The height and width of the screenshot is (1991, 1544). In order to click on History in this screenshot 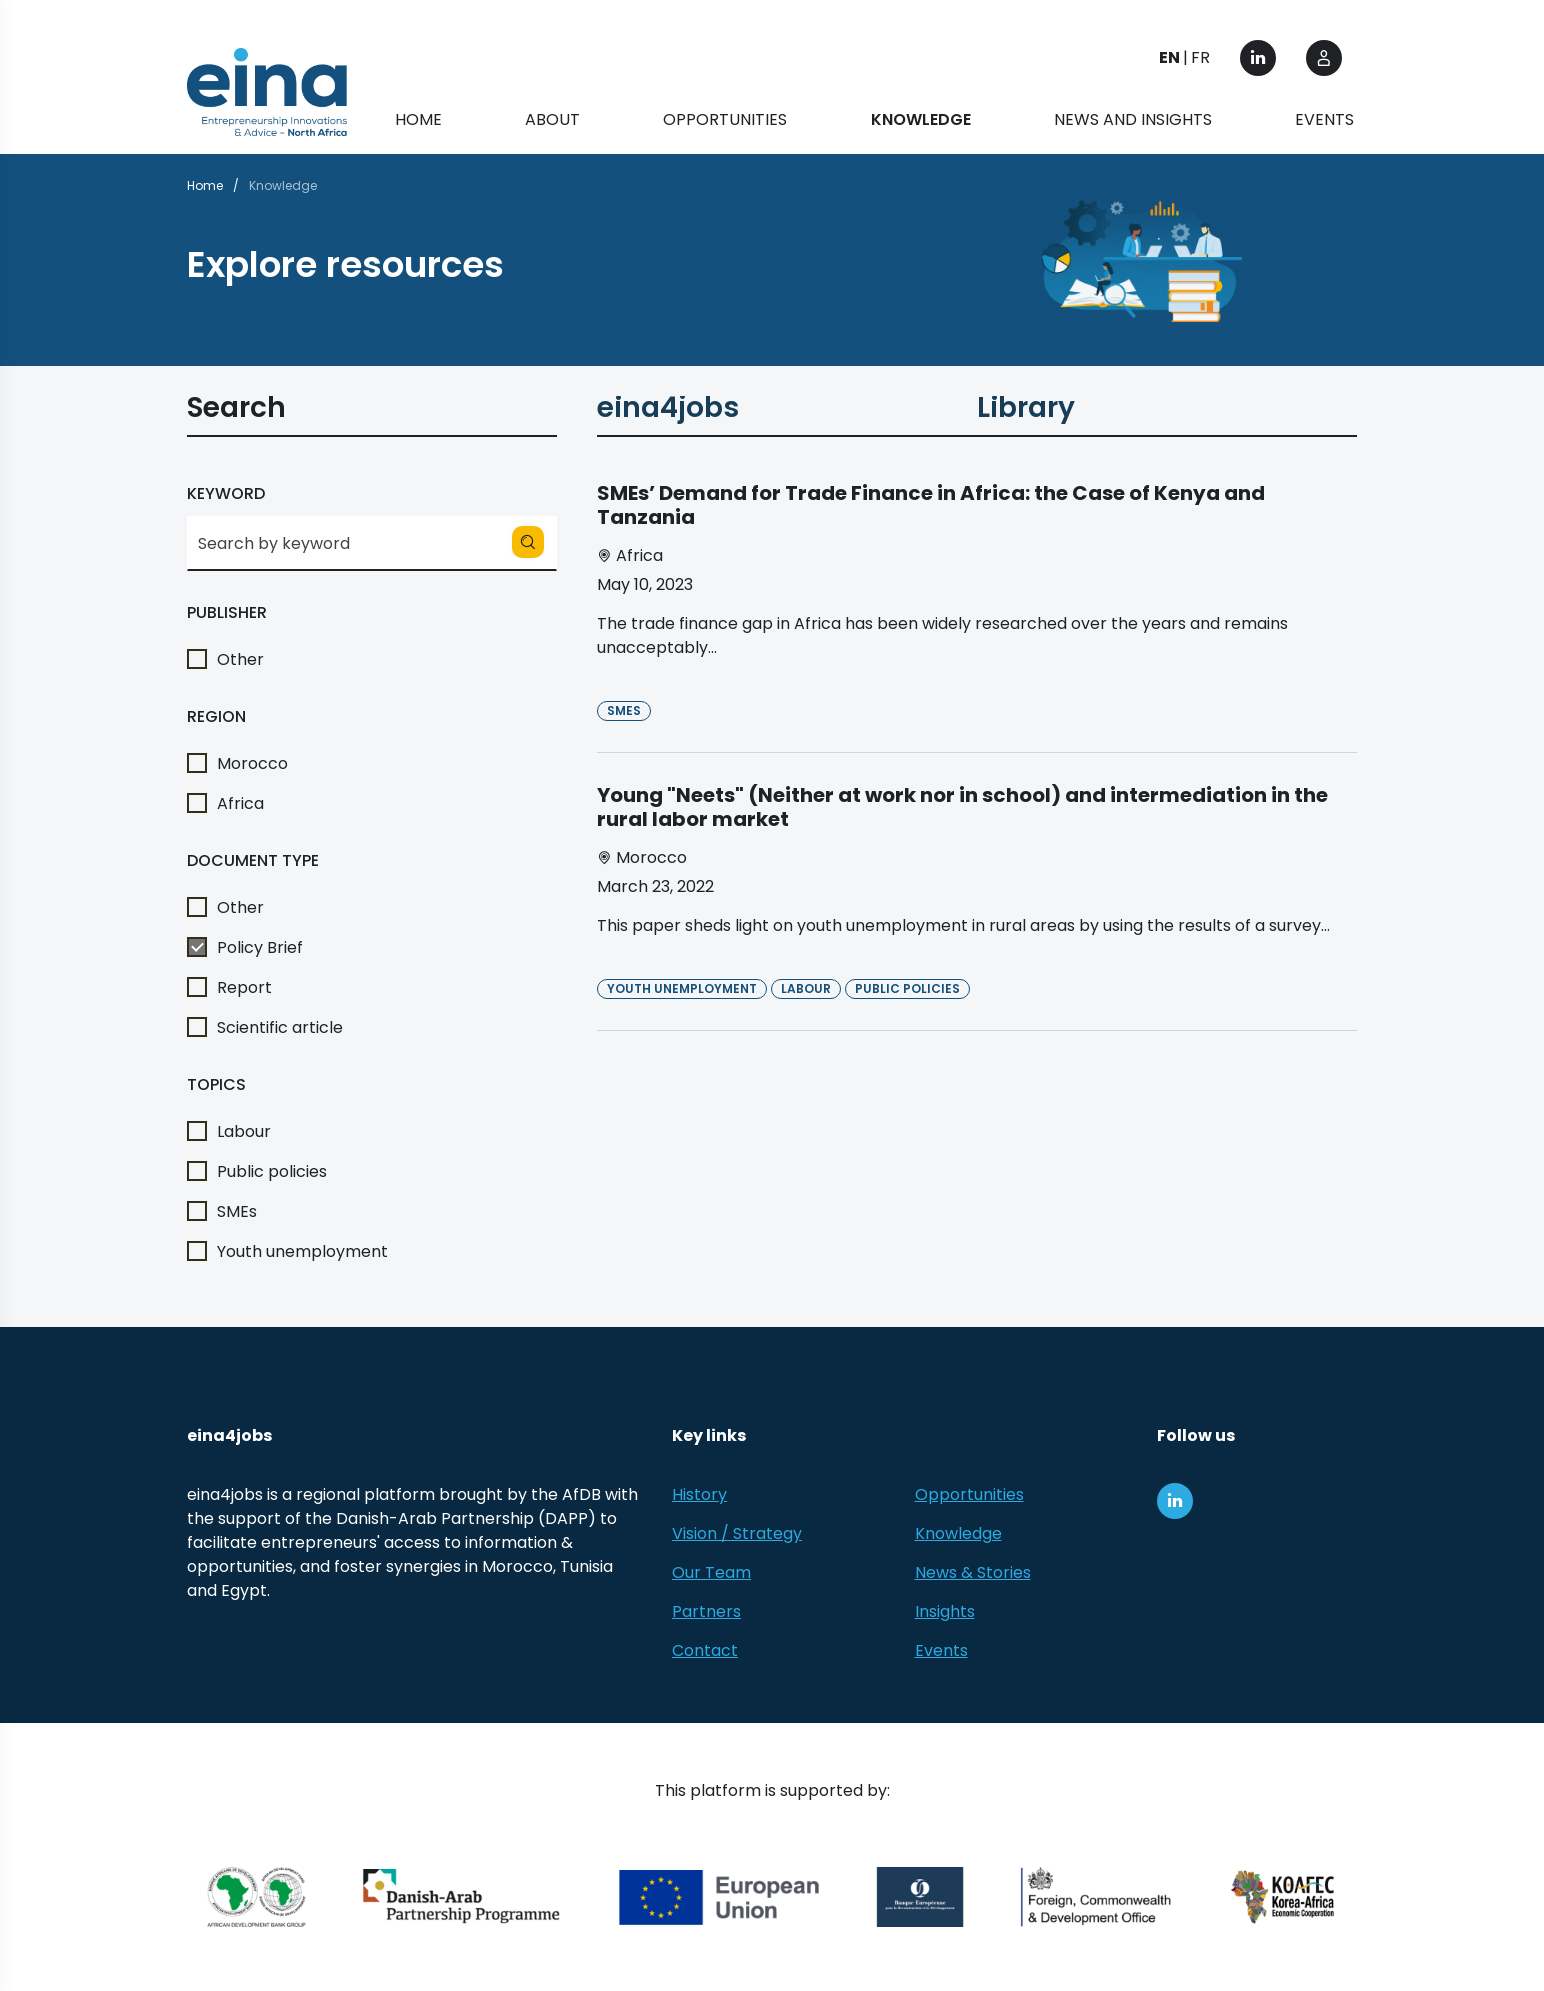, I will do `click(699, 1494)`.